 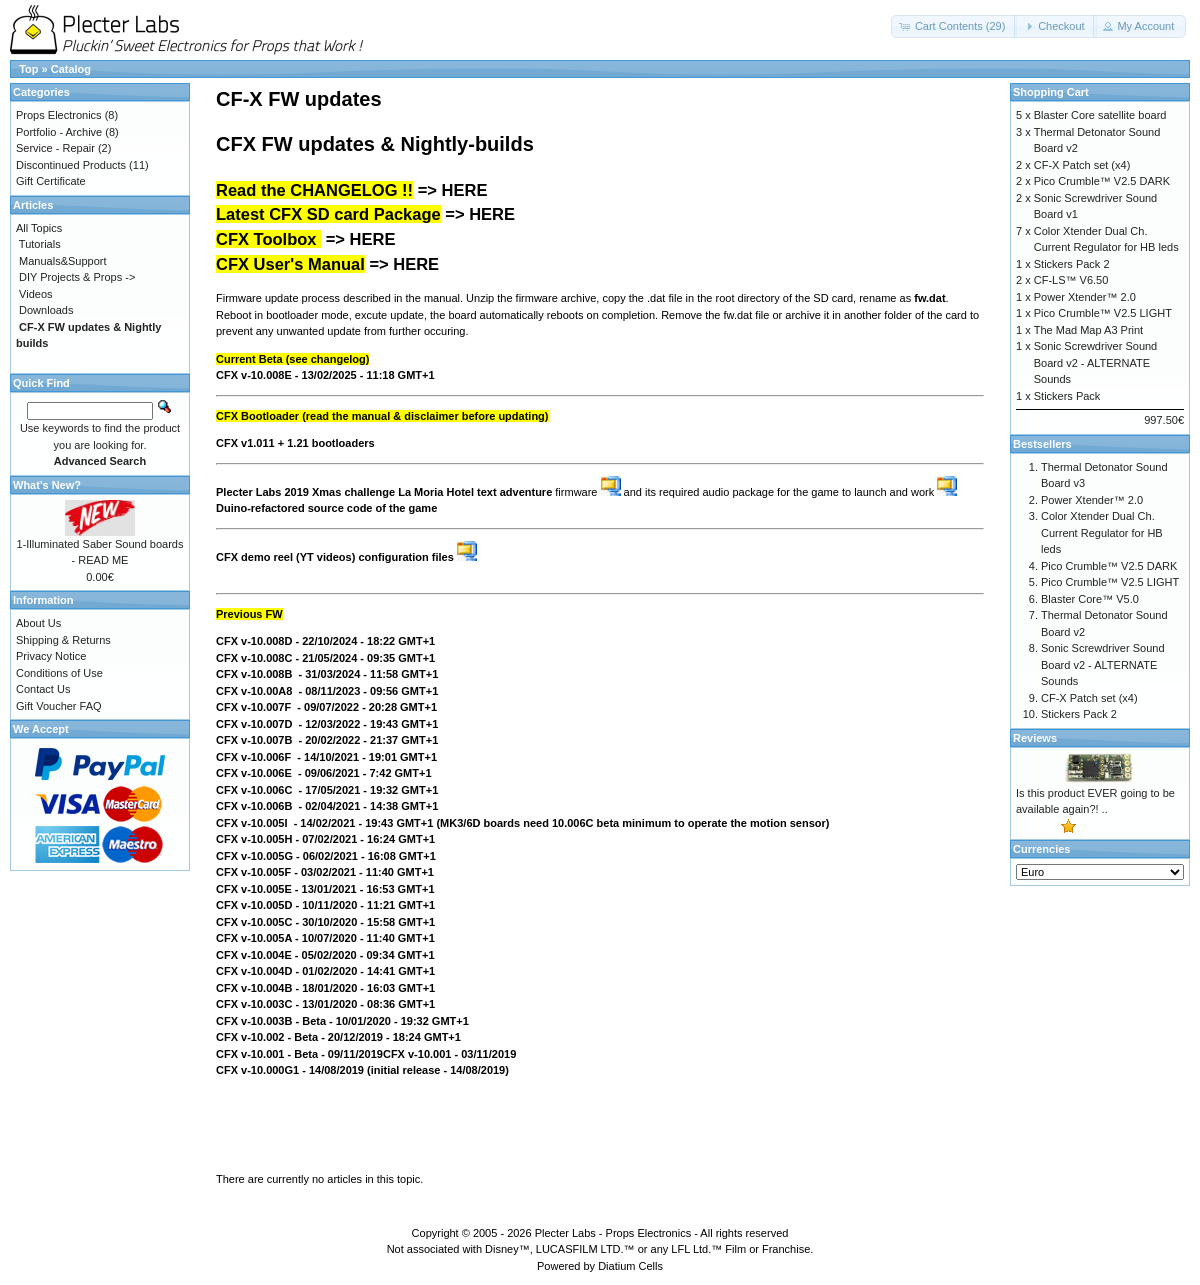 What do you see at coordinates (1035, 738) in the screenshot?
I see `Reviews` at bounding box center [1035, 738].